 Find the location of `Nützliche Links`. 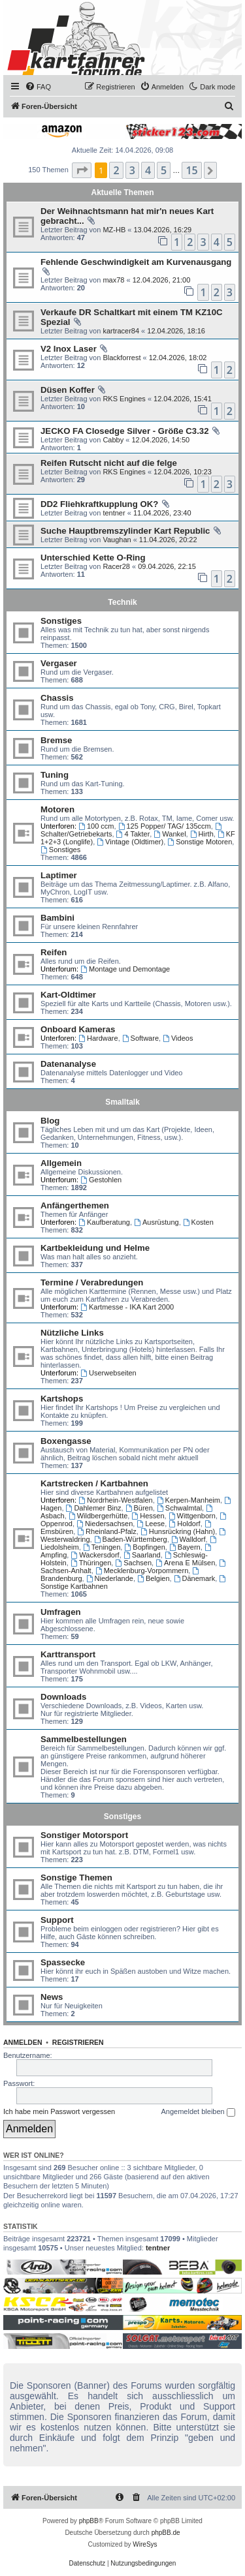

Nützliche Links is located at coordinates (72, 1333).